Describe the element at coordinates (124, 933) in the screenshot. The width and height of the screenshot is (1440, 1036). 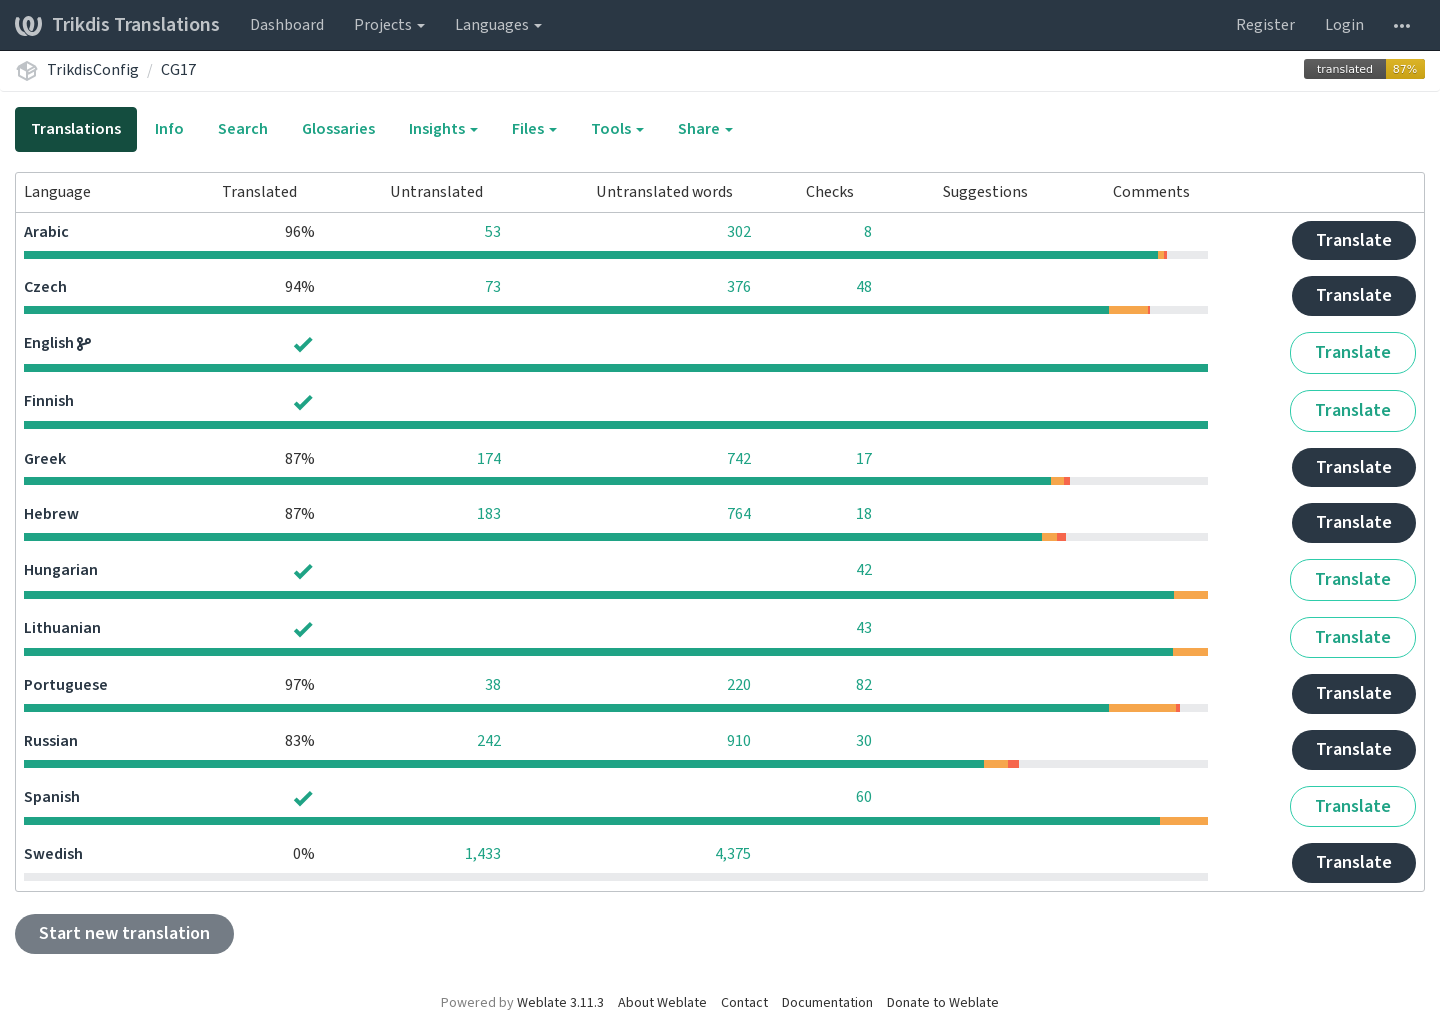
I see `Start new translation` at that location.